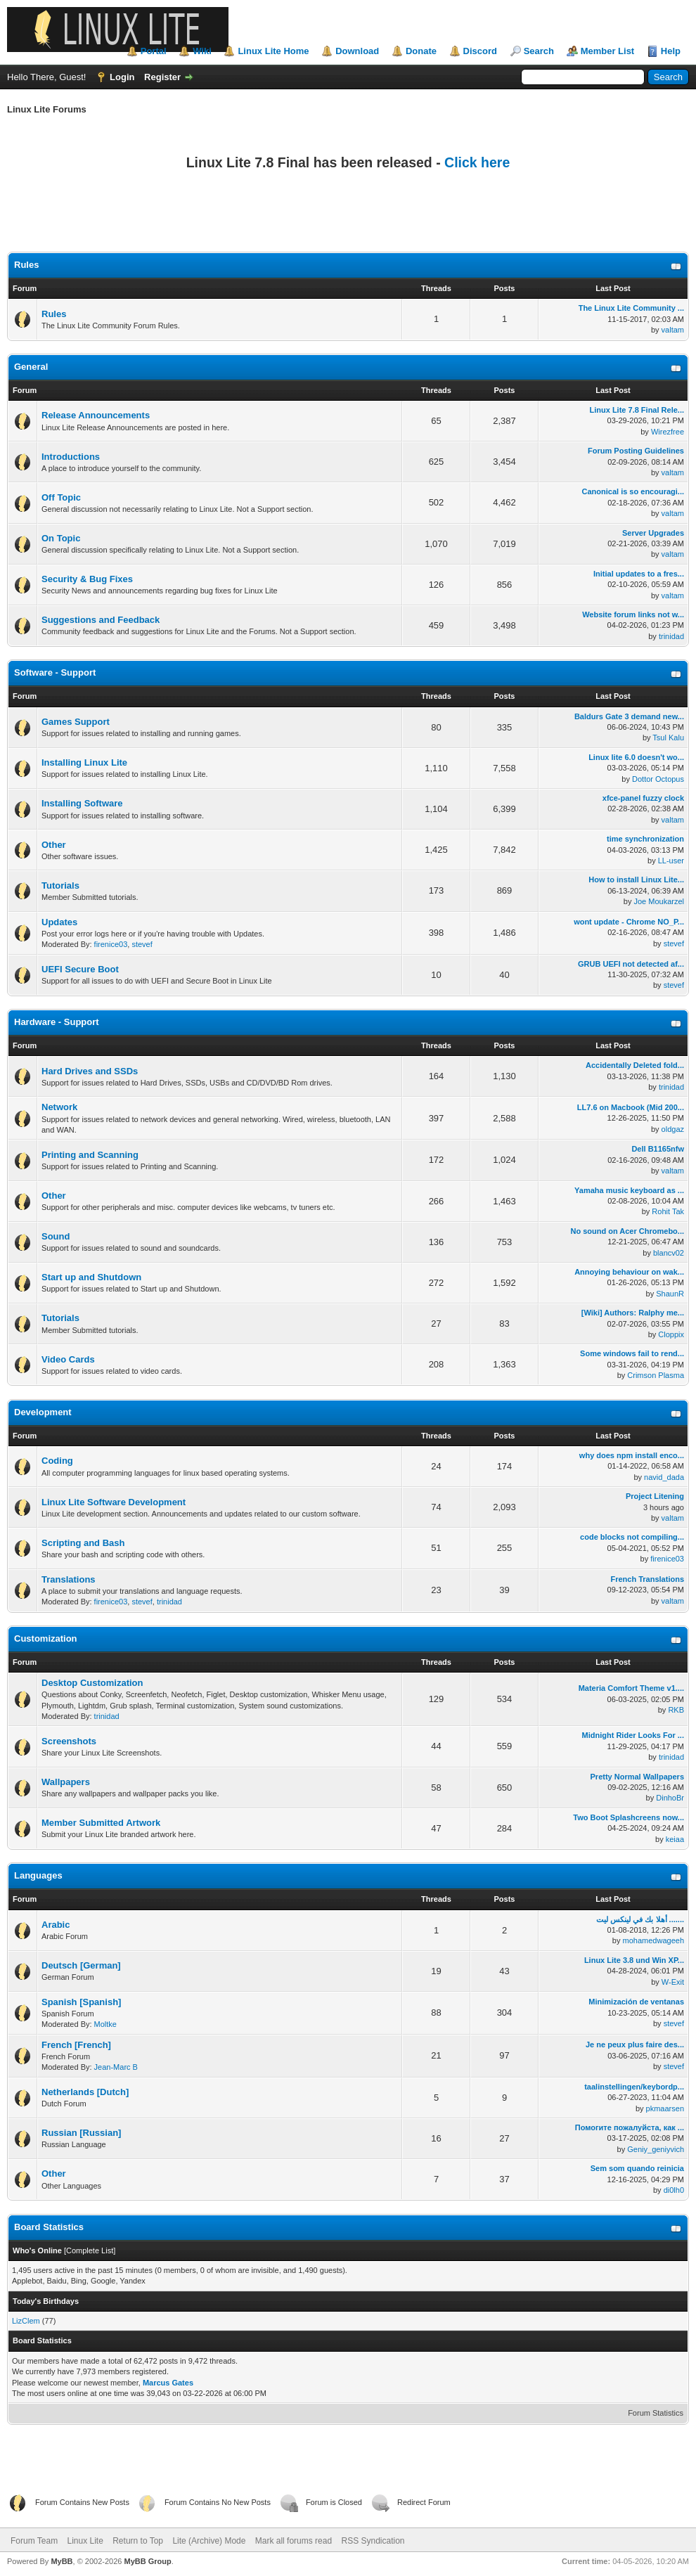 This screenshot has height=2576, width=696. Describe the element at coordinates (76, 2045) in the screenshot. I see `French [French]` at that location.